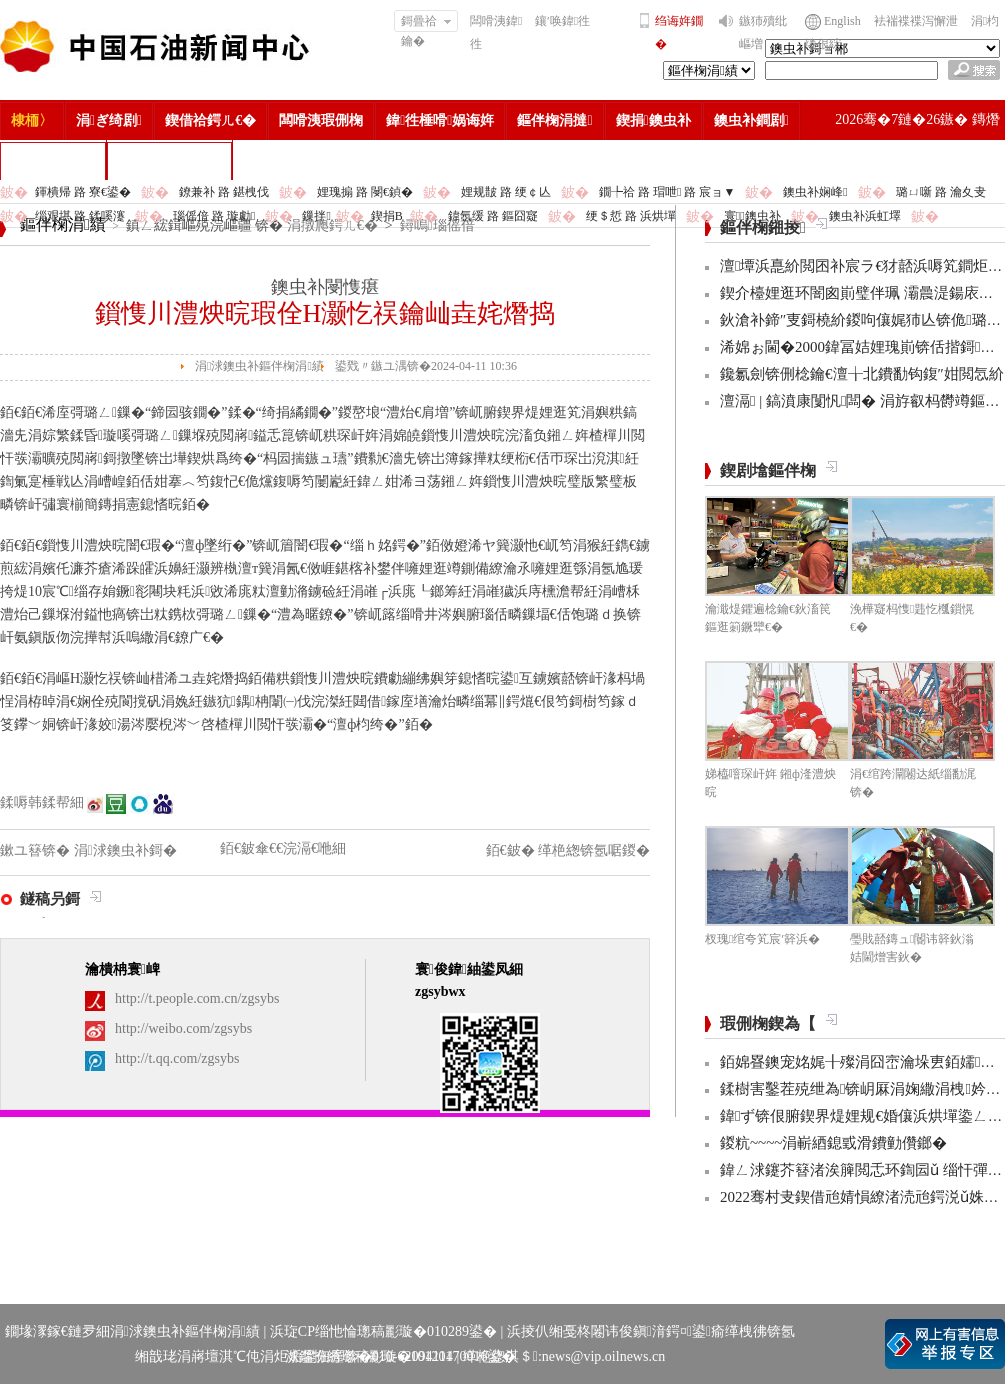 The image size is (1005, 1384). Describe the element at coordinates (941, 192) in the screenshot. I see `璐ㄩ噺 路 瀹夊叏` at that location.